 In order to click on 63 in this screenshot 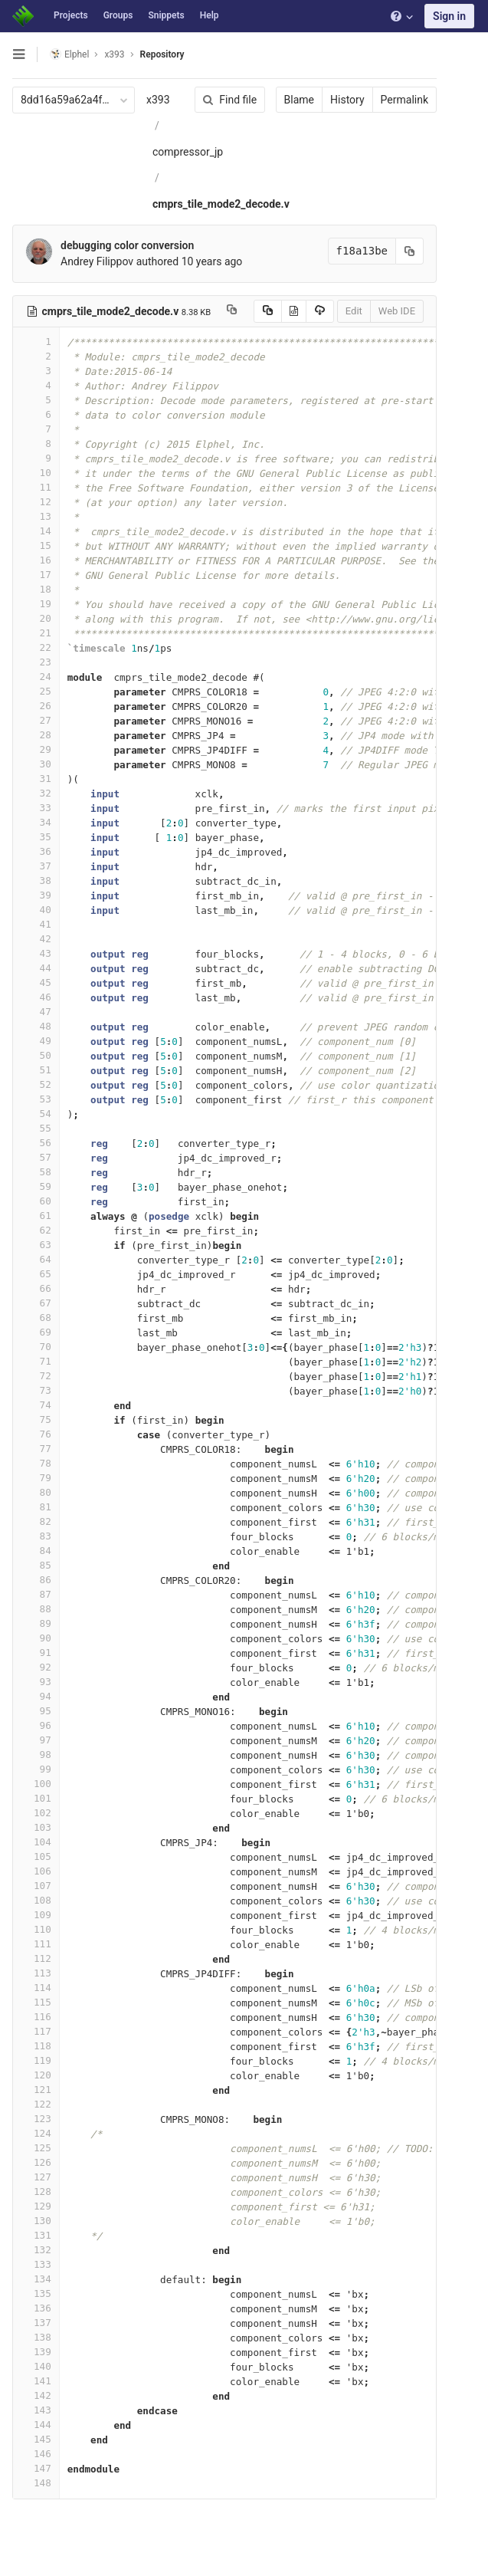, I will do `click(36, 1244)`.